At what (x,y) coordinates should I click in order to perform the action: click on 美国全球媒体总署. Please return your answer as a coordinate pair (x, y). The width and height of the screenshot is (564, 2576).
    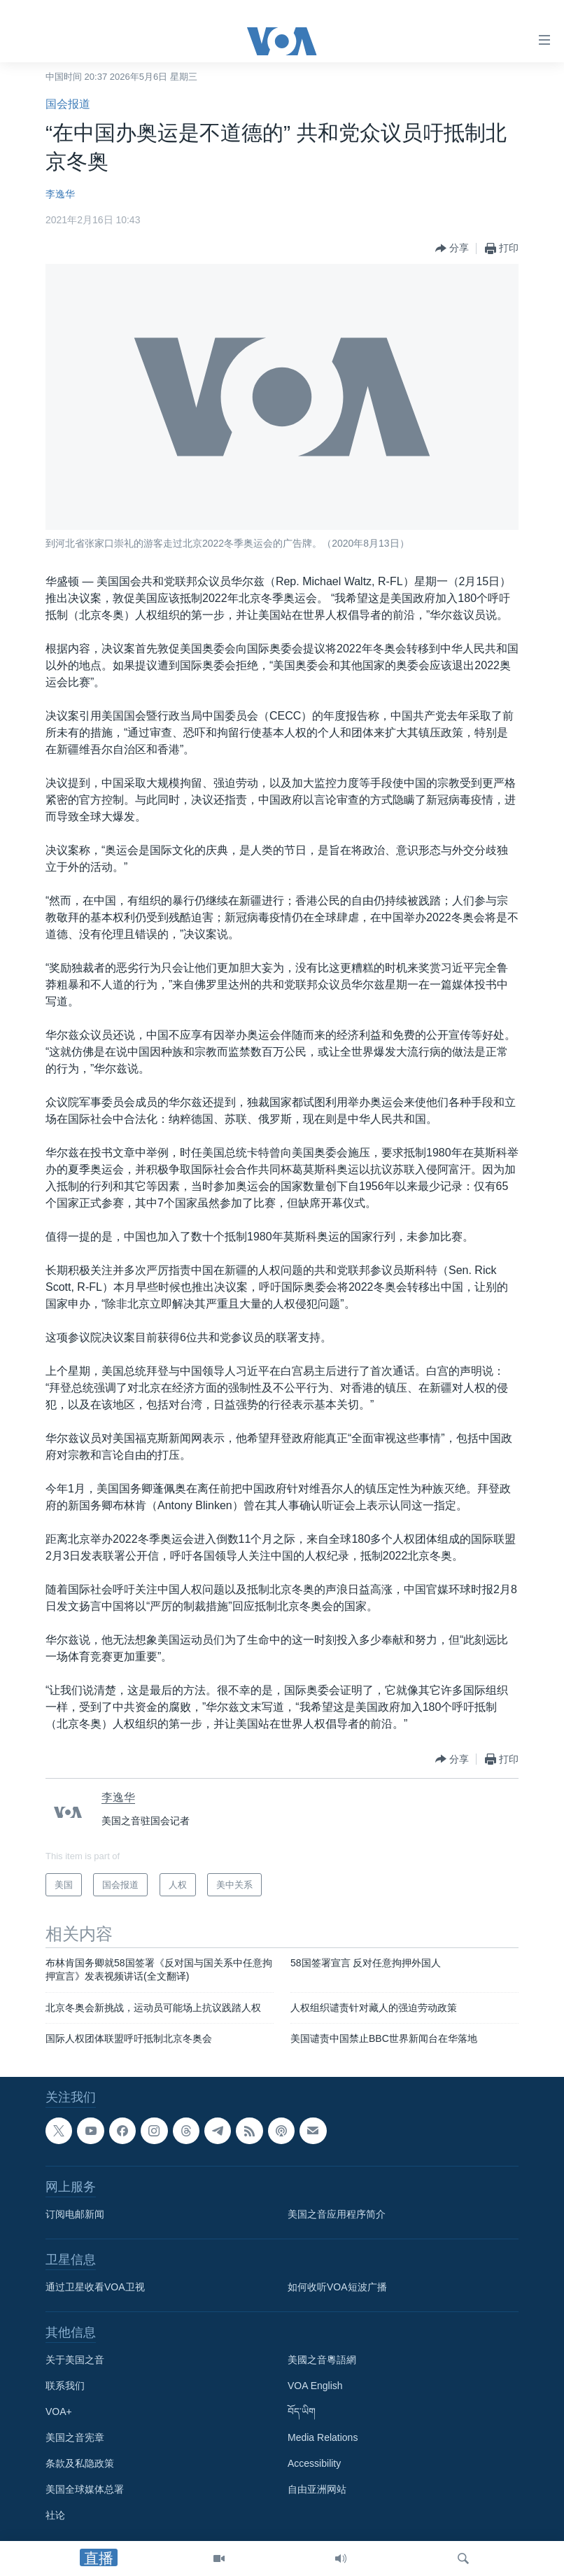
    Looking at the image, I should click on (84, 2489).